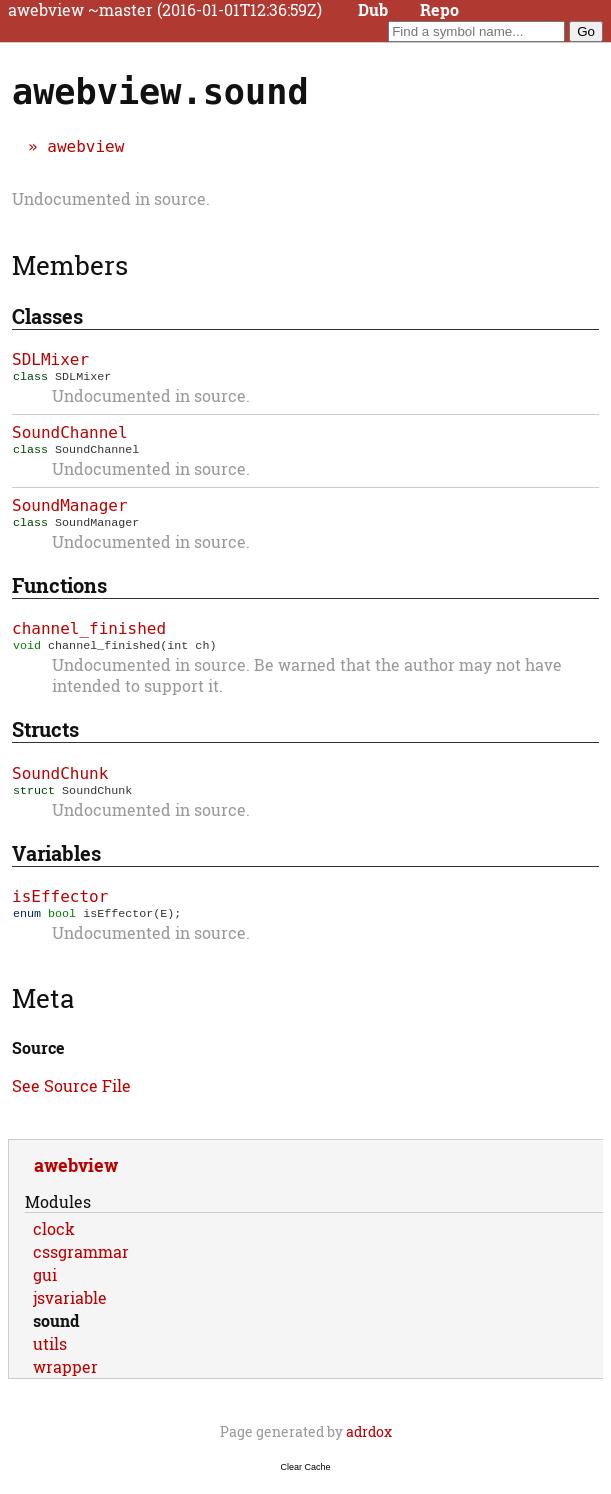 This screenshot has height=1494, width=611. I want to click on SoundChannel, so click(70, 434).